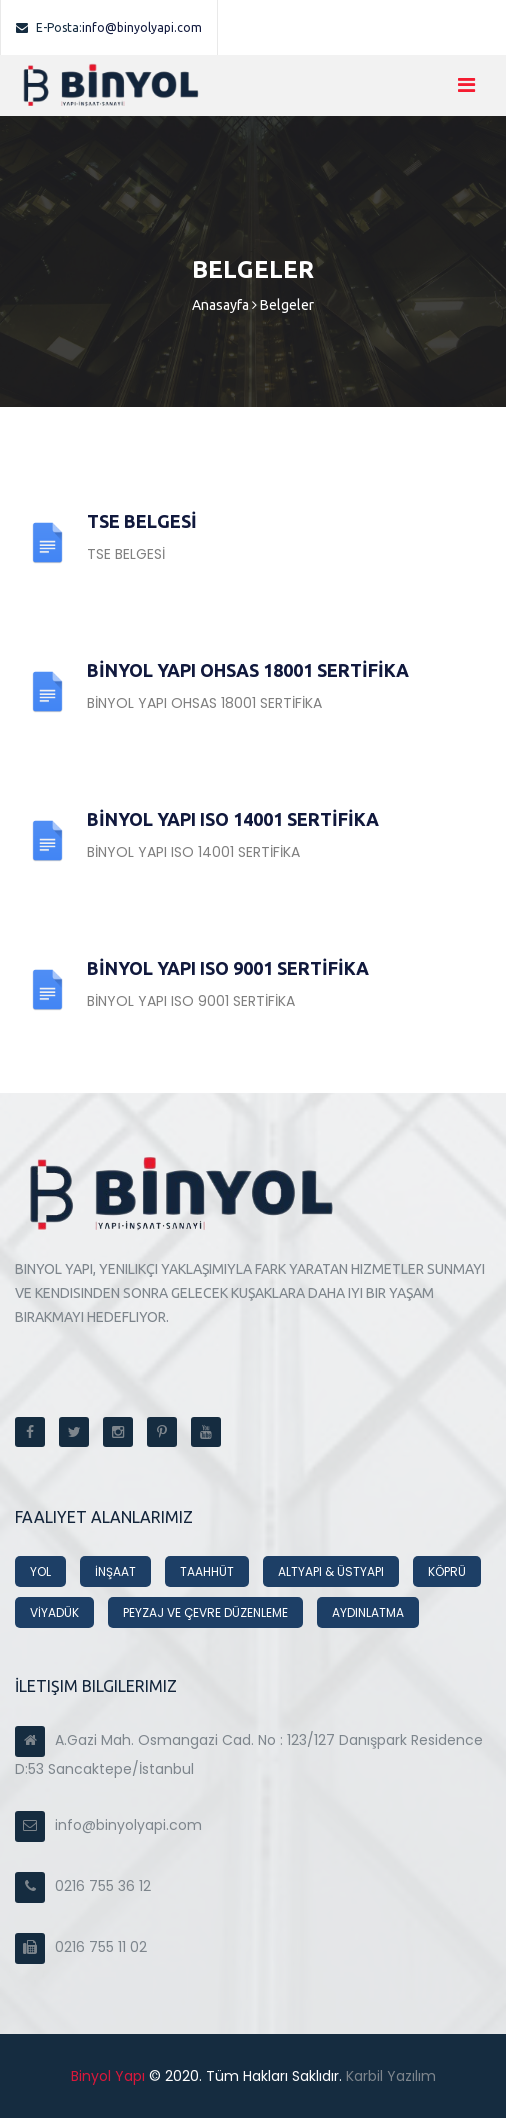 The width and height of the screenshot is (506, 2118). What do you see at coordinates (115, 1571) in the screenshot?
I see `İNŞAAT` at bounding box center [115, 1571].